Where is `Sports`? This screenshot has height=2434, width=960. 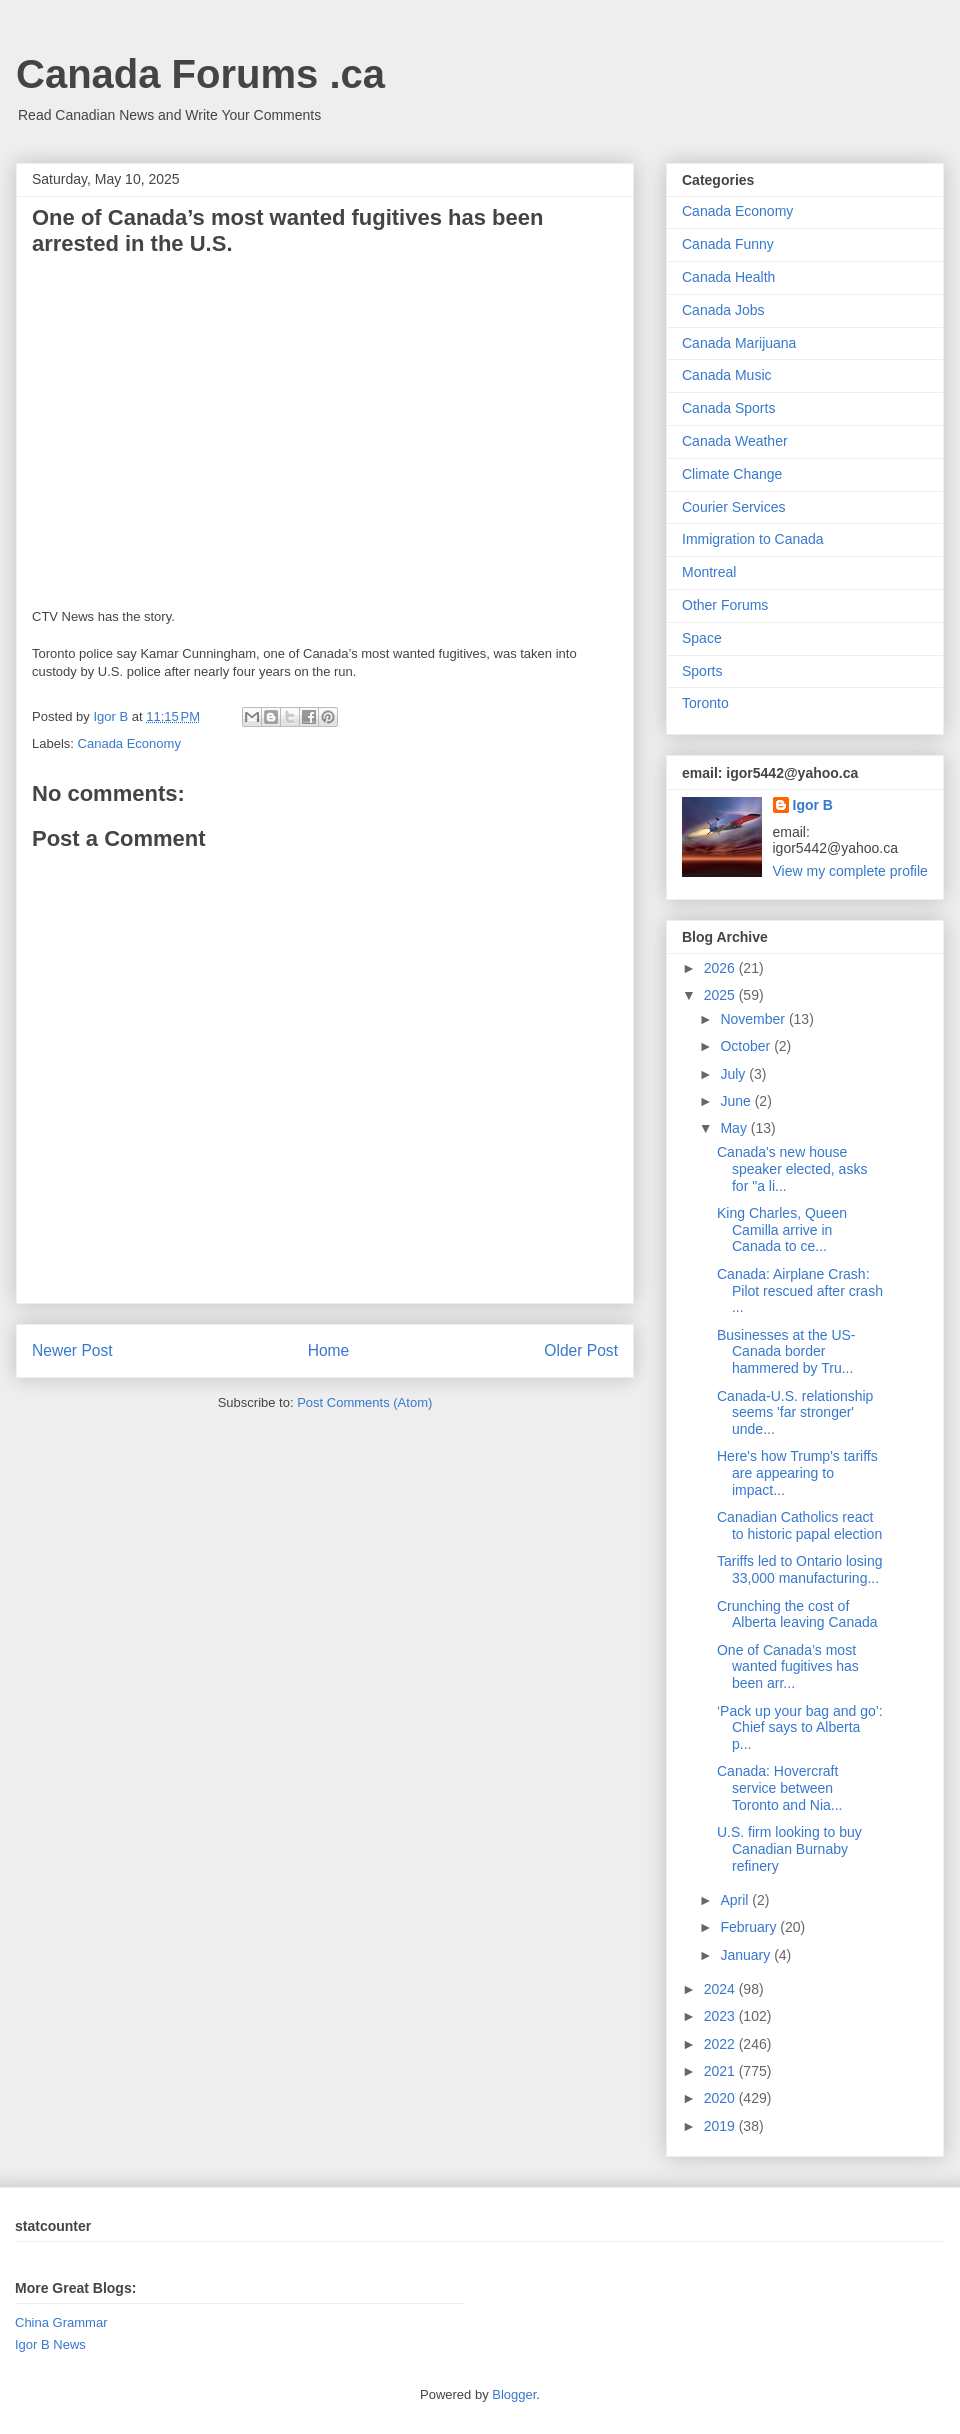 Sports is located at coordinates (702, 671).